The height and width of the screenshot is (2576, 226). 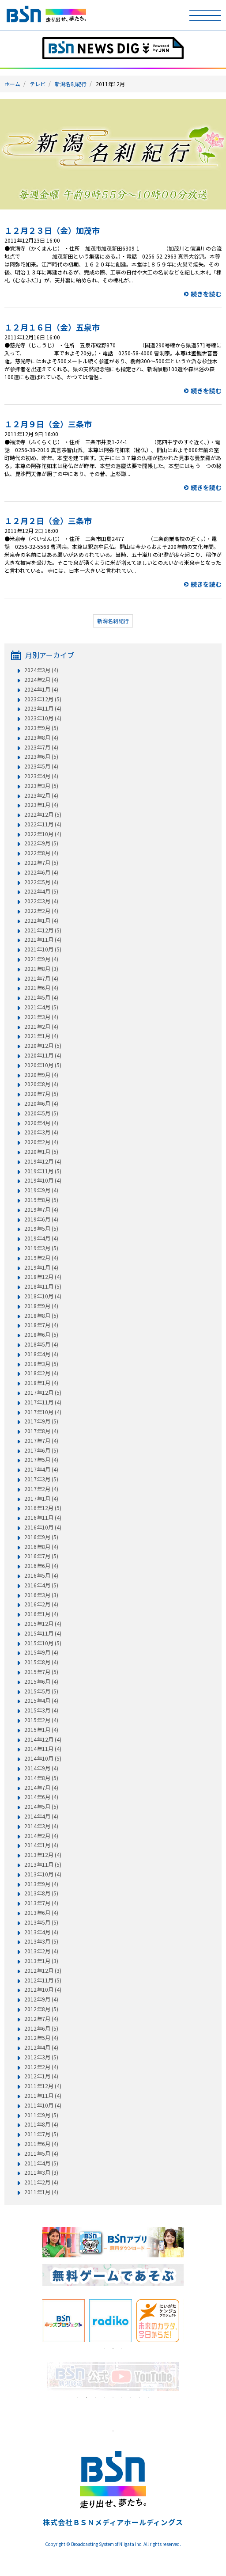 I want to click on 2017年11月 (4), so click(x=42, y=1402).